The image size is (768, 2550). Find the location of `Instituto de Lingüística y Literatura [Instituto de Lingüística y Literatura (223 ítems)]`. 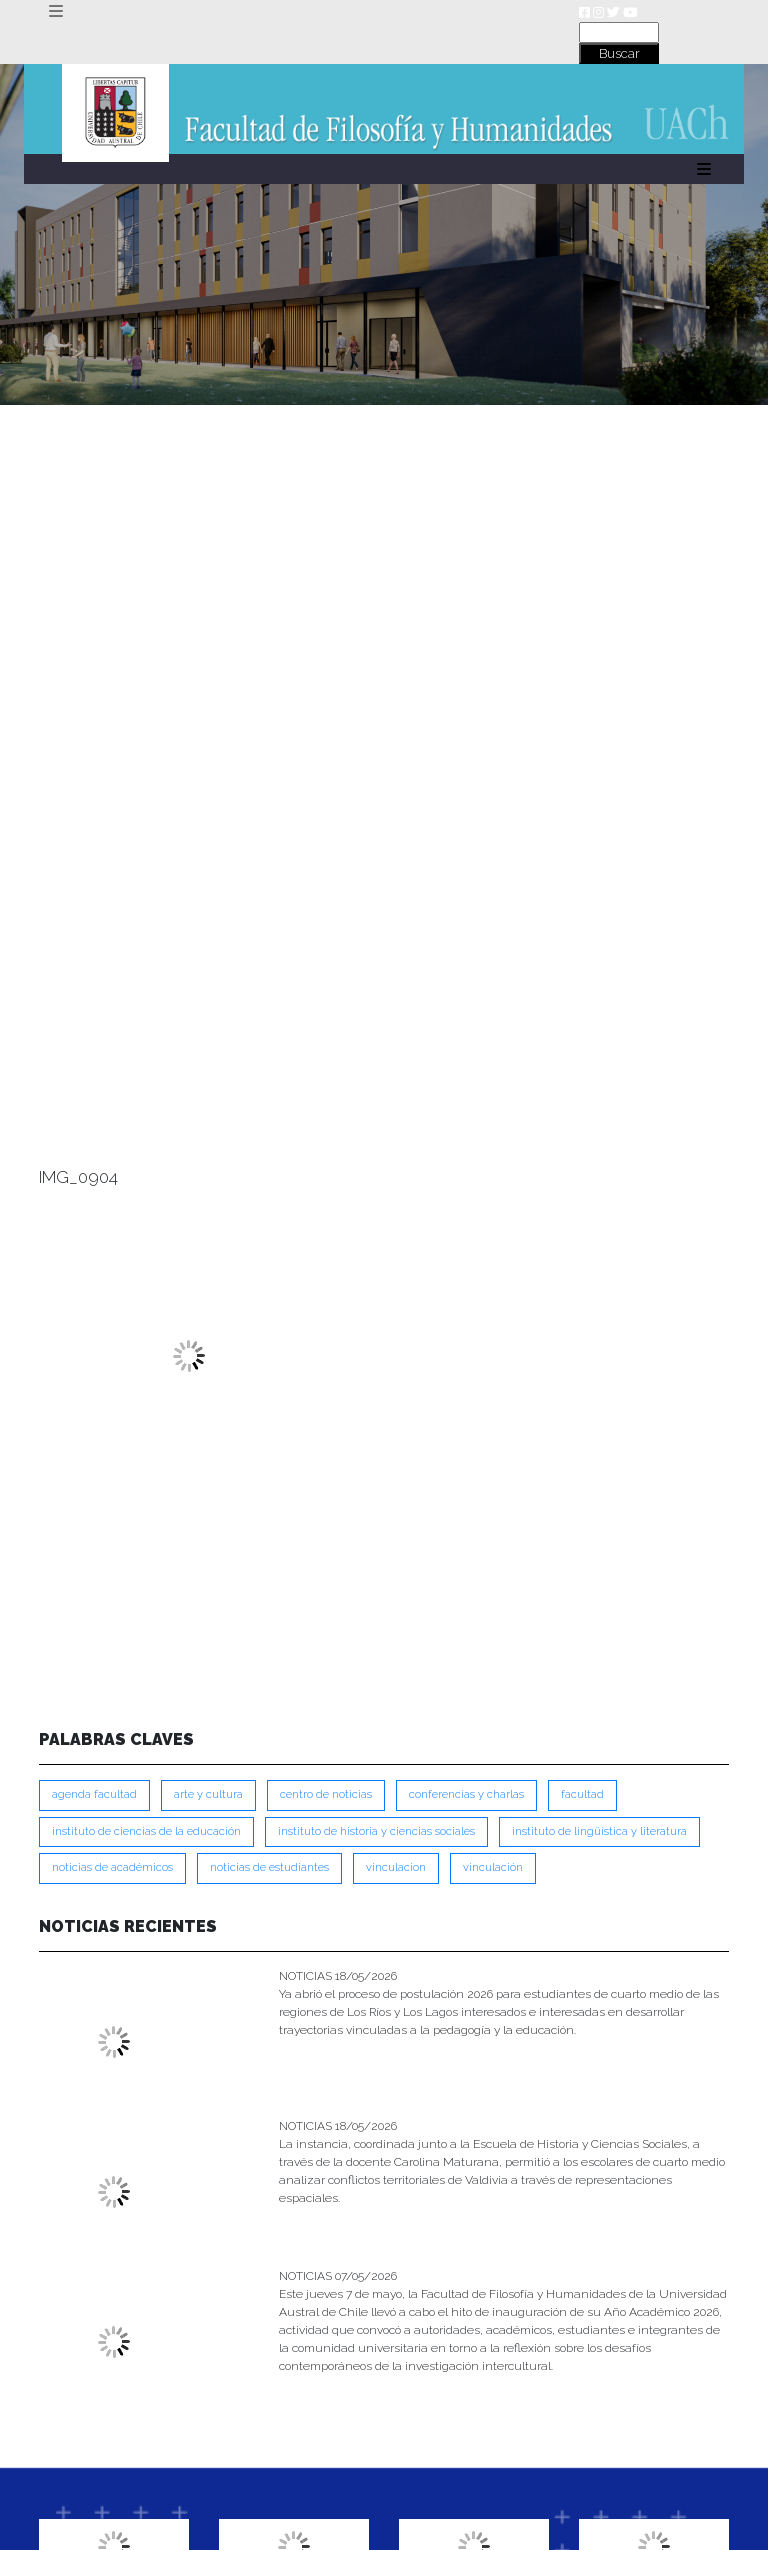

Instituto de Lingüística y Literatura [Instituto de Lingüística y Literatura (223 ítems)] is located at coordinates (599, 1831).